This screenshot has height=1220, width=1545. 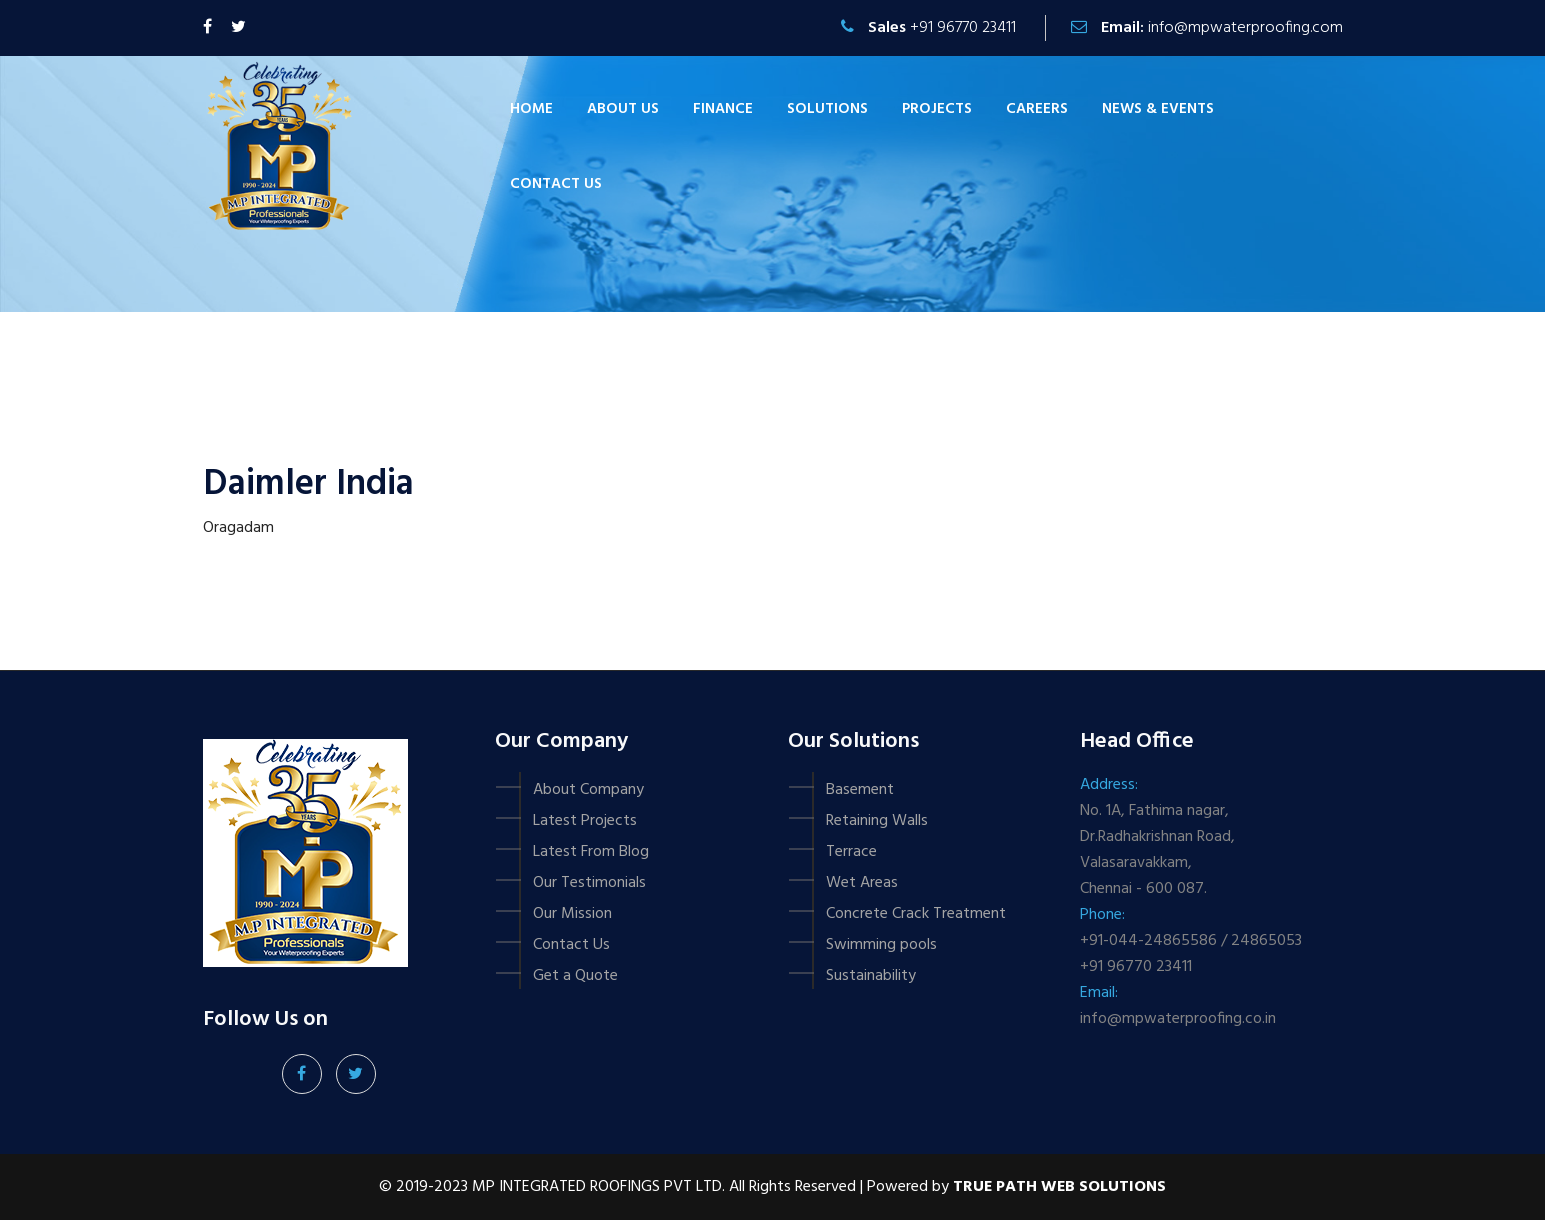 I want to click on +91 96770 23411, so click(x=963, y=28).